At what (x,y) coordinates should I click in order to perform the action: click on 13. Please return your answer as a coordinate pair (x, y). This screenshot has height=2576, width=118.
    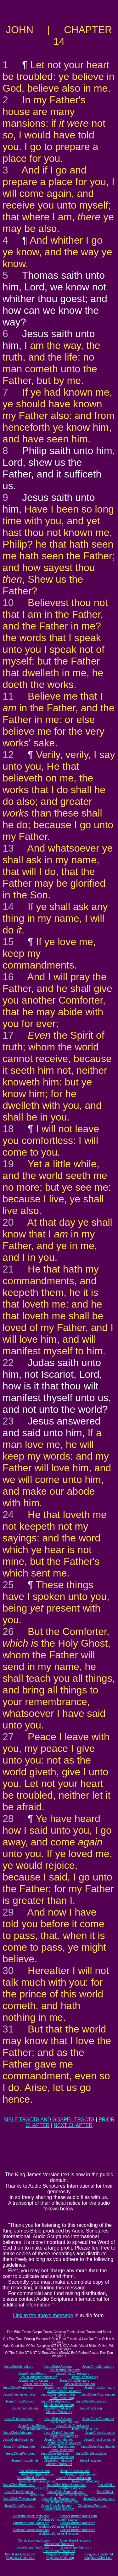
    Looking at the image, I should click on (8, 848).